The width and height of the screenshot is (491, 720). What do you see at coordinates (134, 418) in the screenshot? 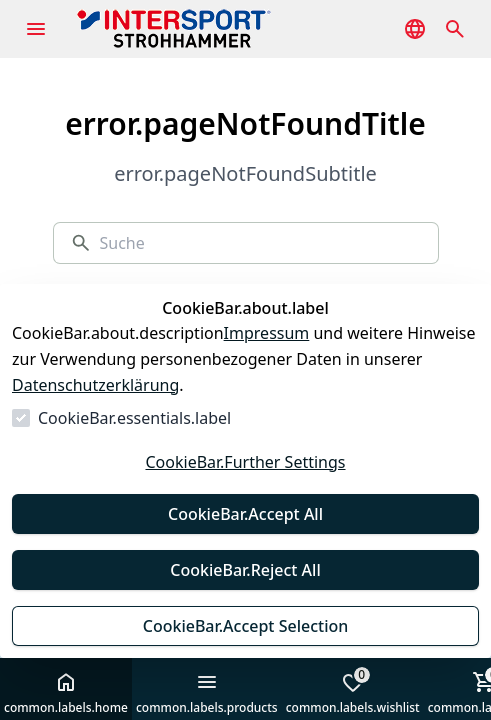
I see `CookieBar.essentials.label` at bounding box center [134, 418].